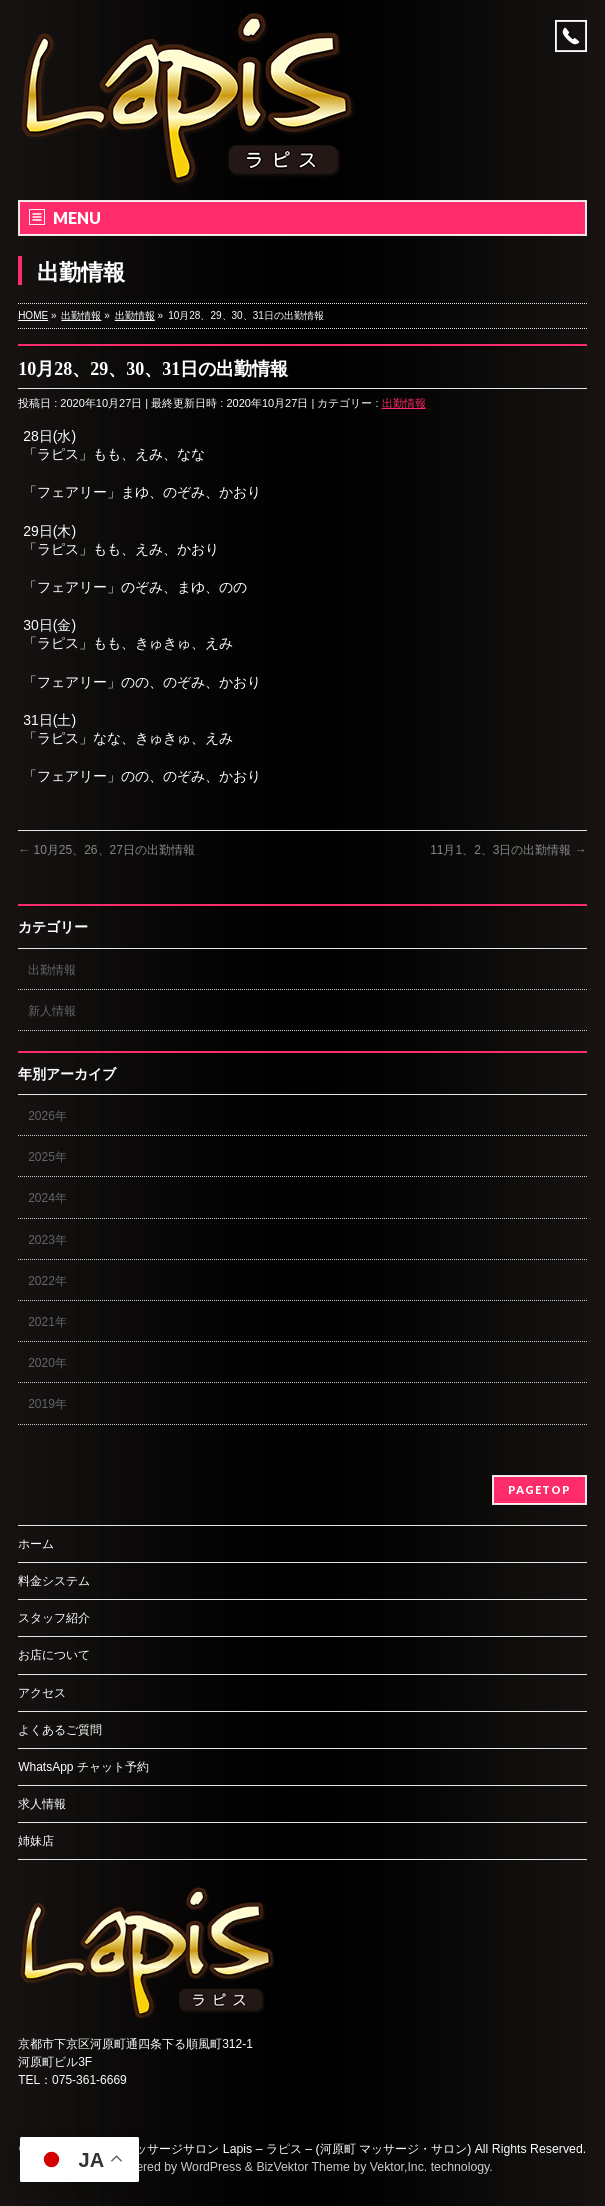 This screenshot has width=605, height=2206. What do you see at coordinates (54, 1581) in the screenshot?
I see `料金システム` at bounding box center [54, 1581].